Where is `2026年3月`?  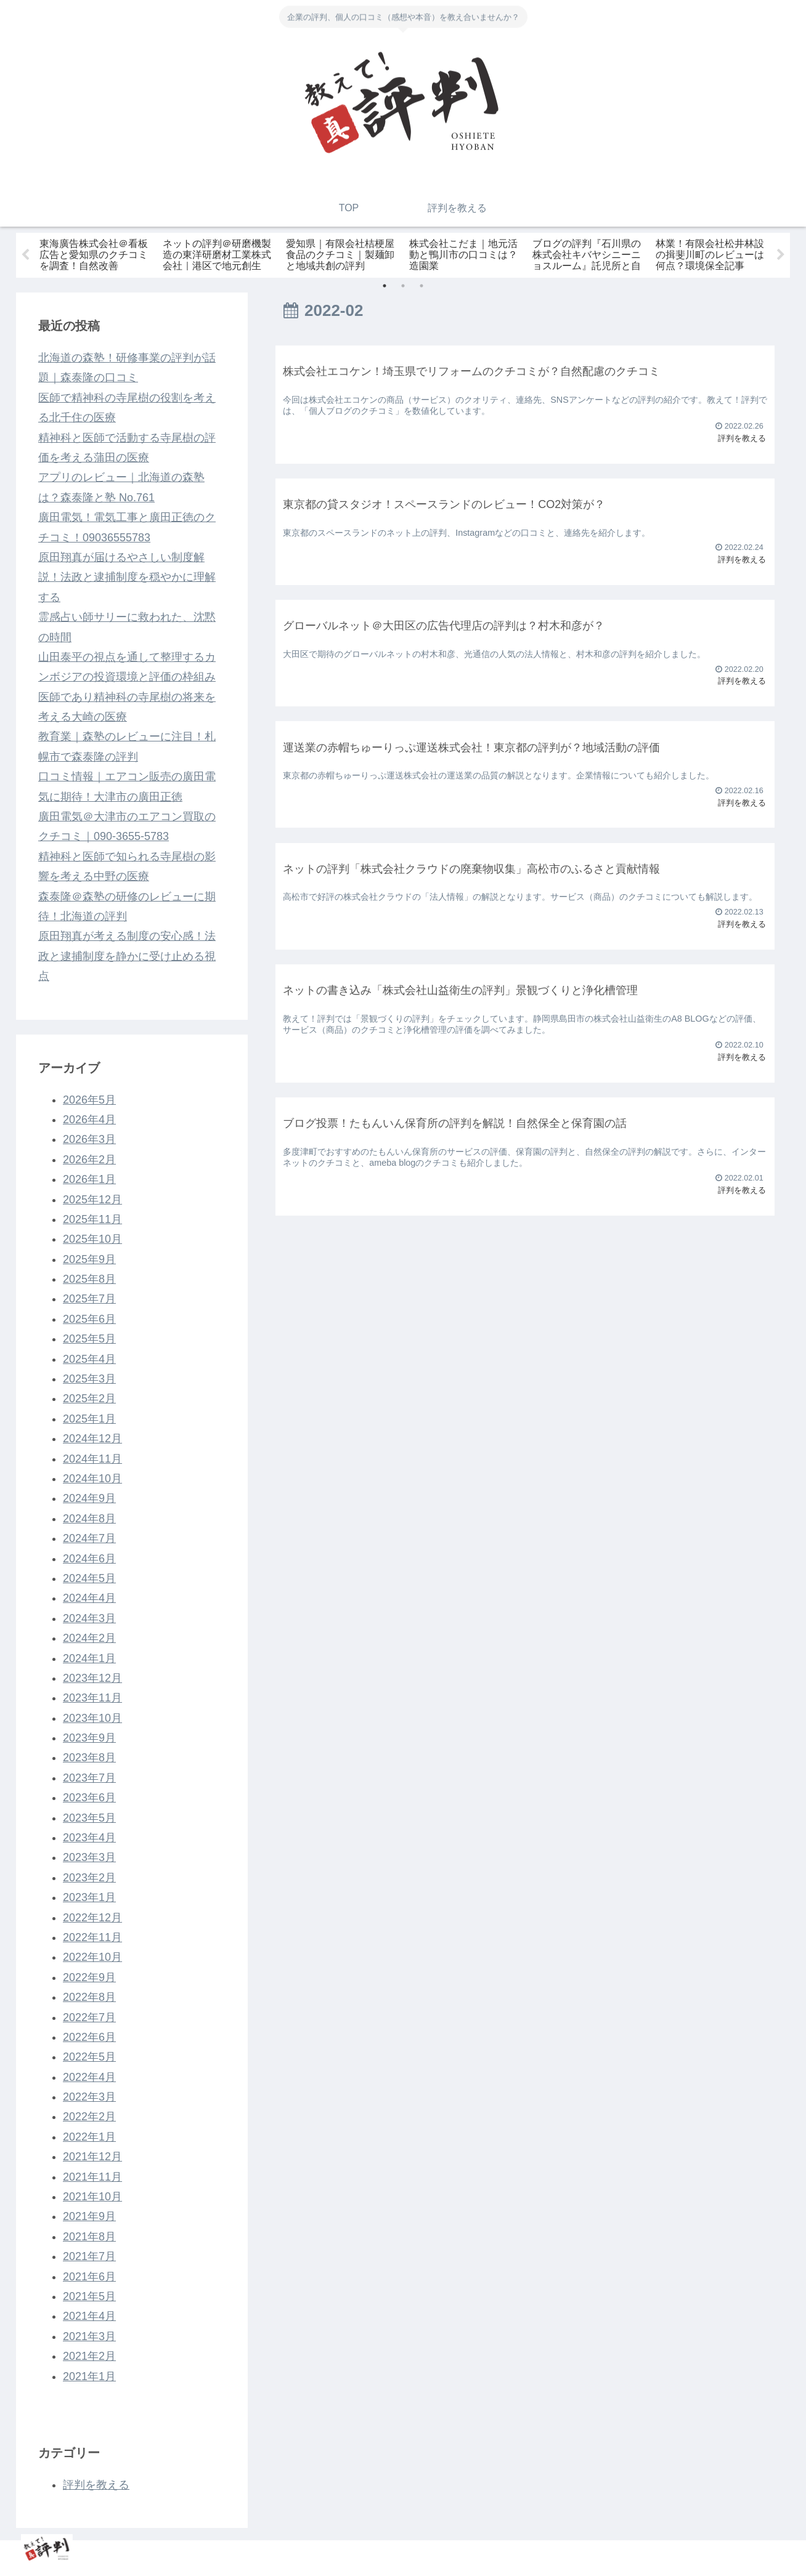 2026年3月 is located at coordinates (89, 1139).